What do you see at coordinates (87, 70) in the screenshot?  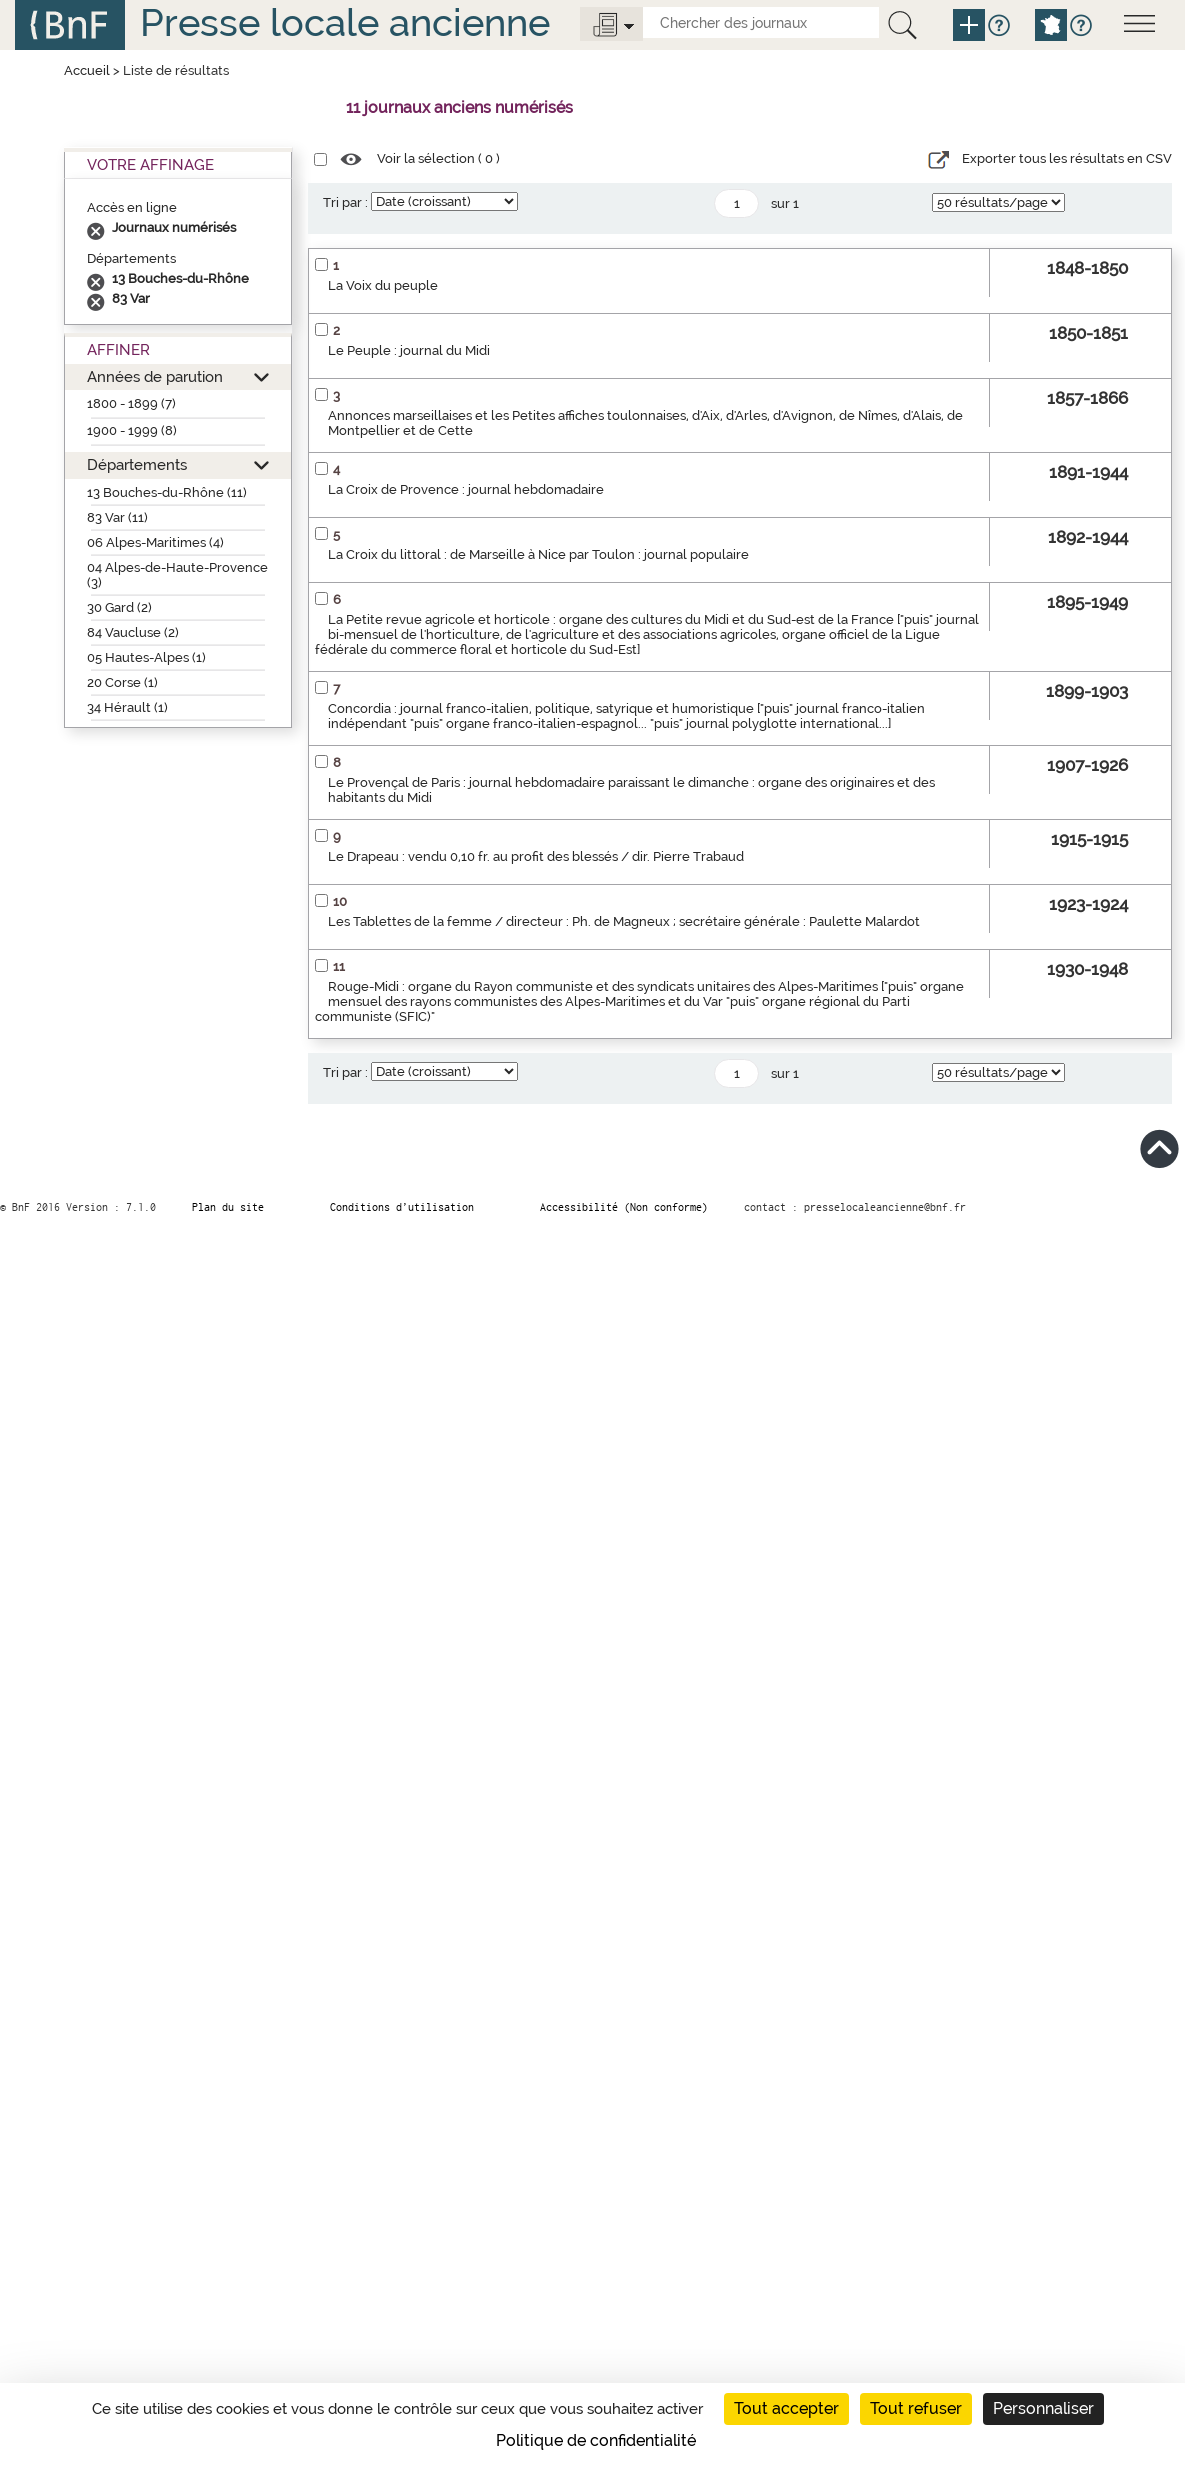 I see `Accueil` at bounding box center [87, 70].